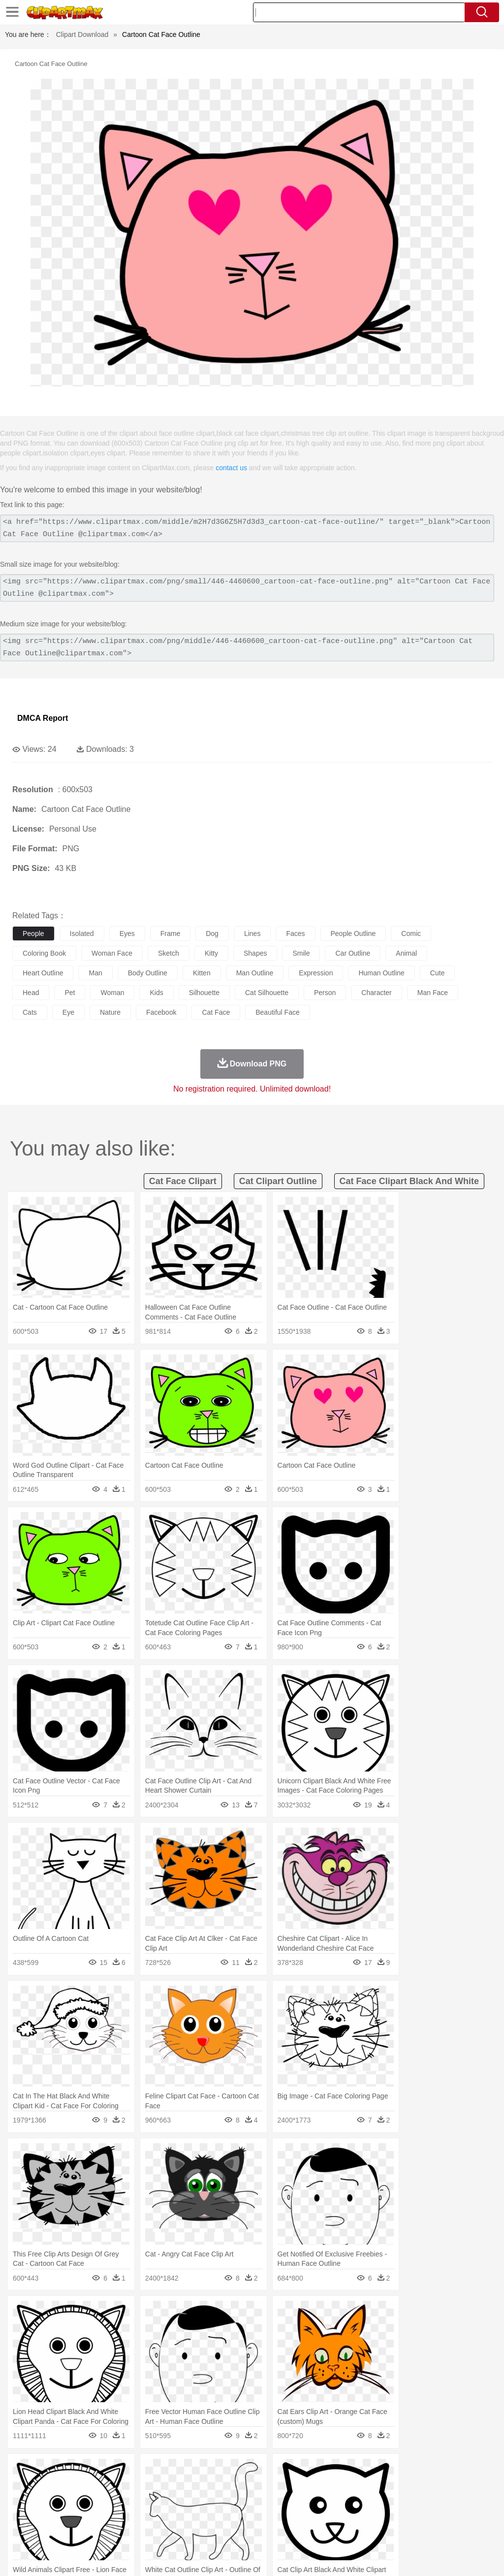  Describe the element at coordinates (46, 2485) in the screenshot. I see `Ant` at that location.